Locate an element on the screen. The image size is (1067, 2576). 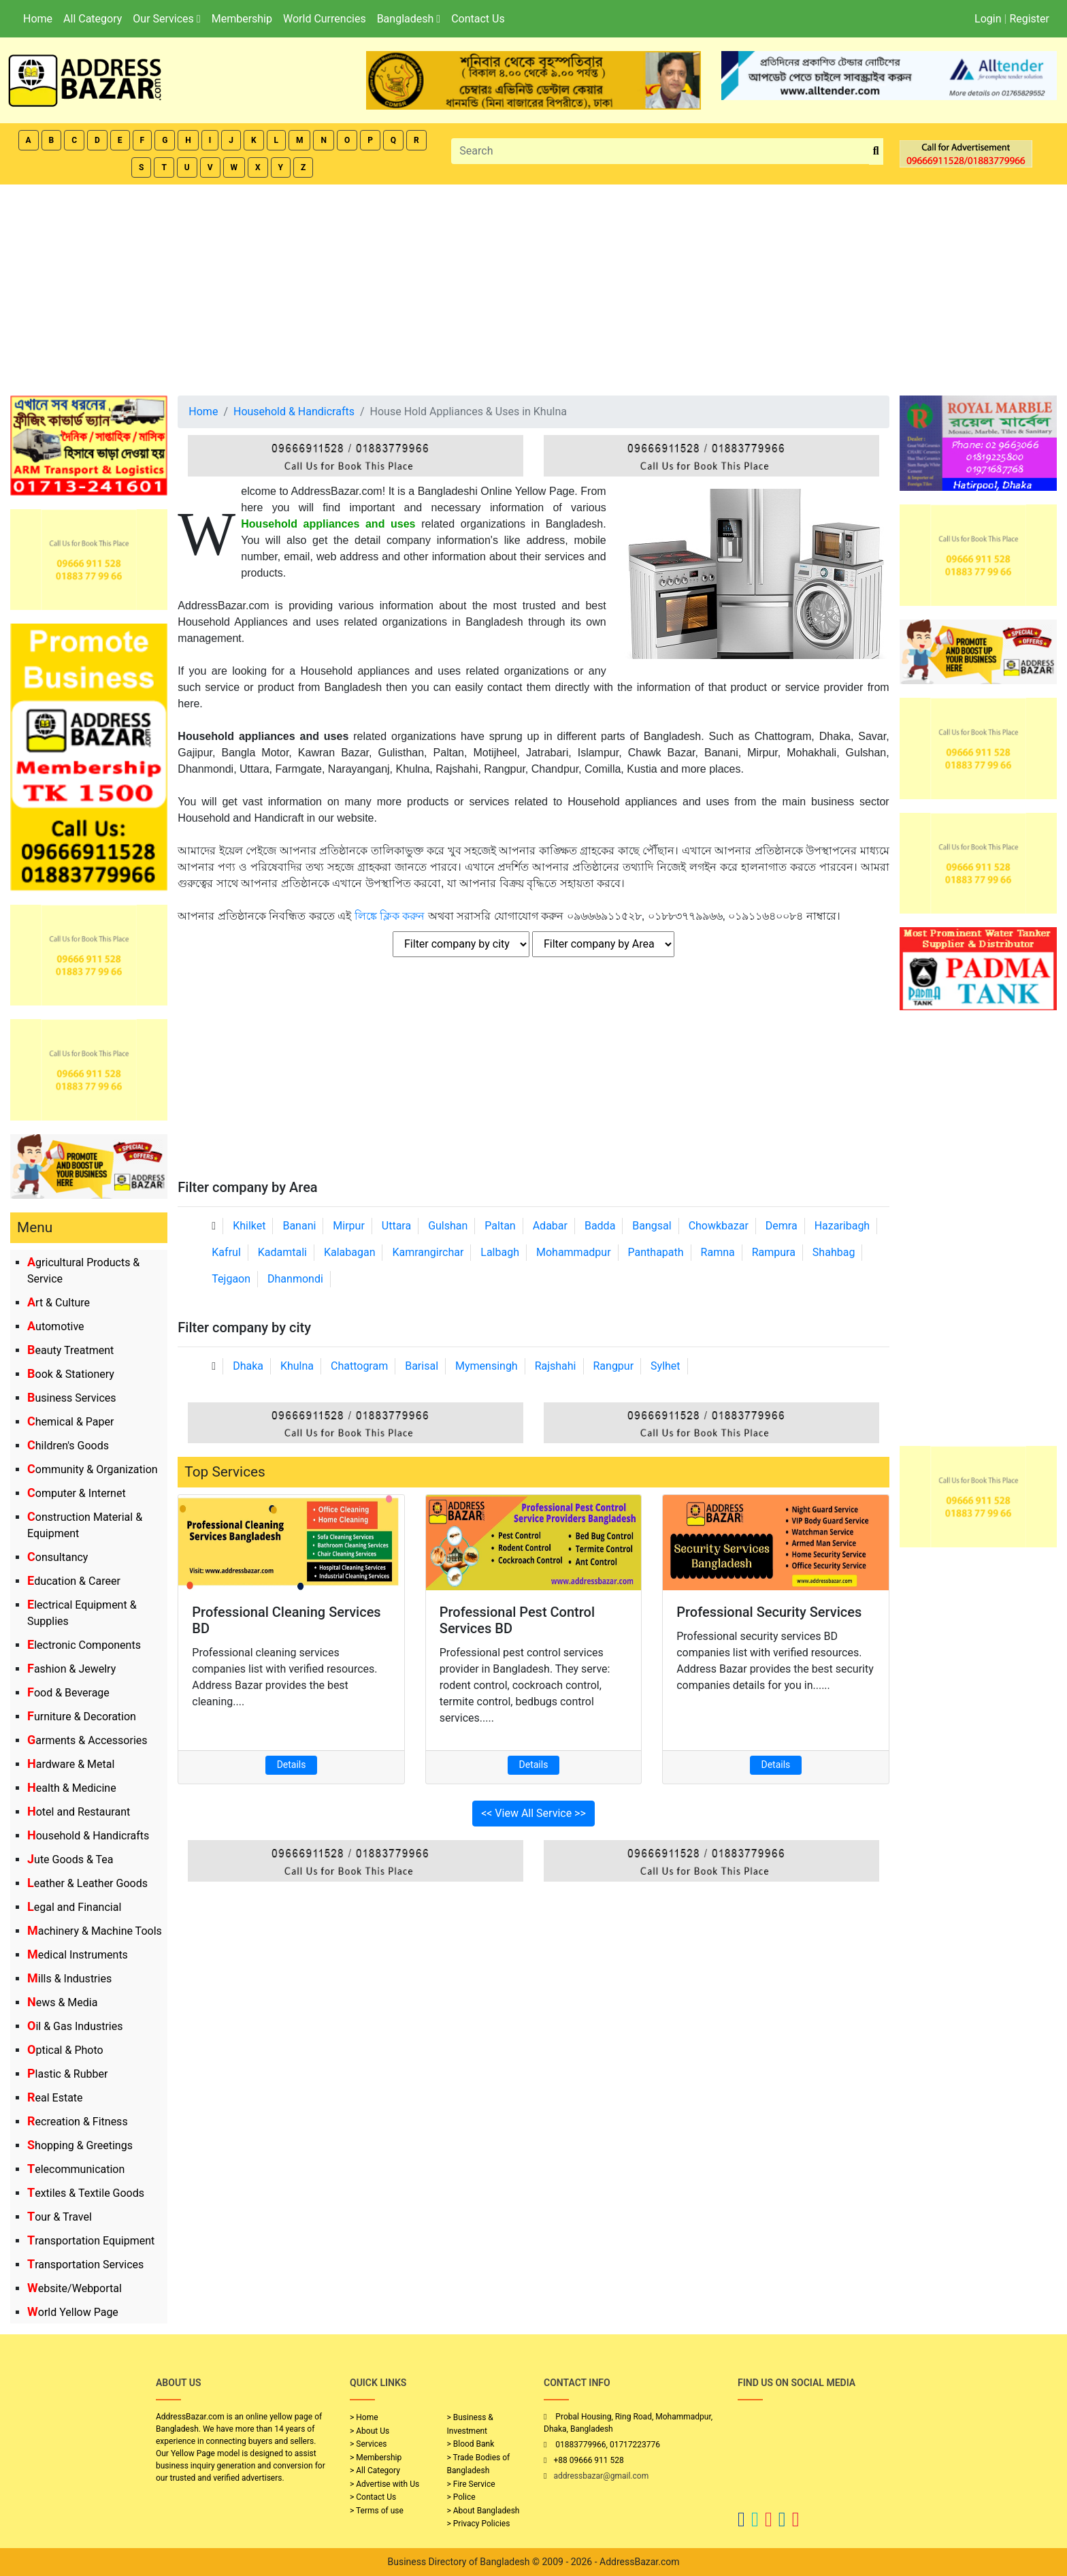
Sylhet is located at coordinates (665, 1365).